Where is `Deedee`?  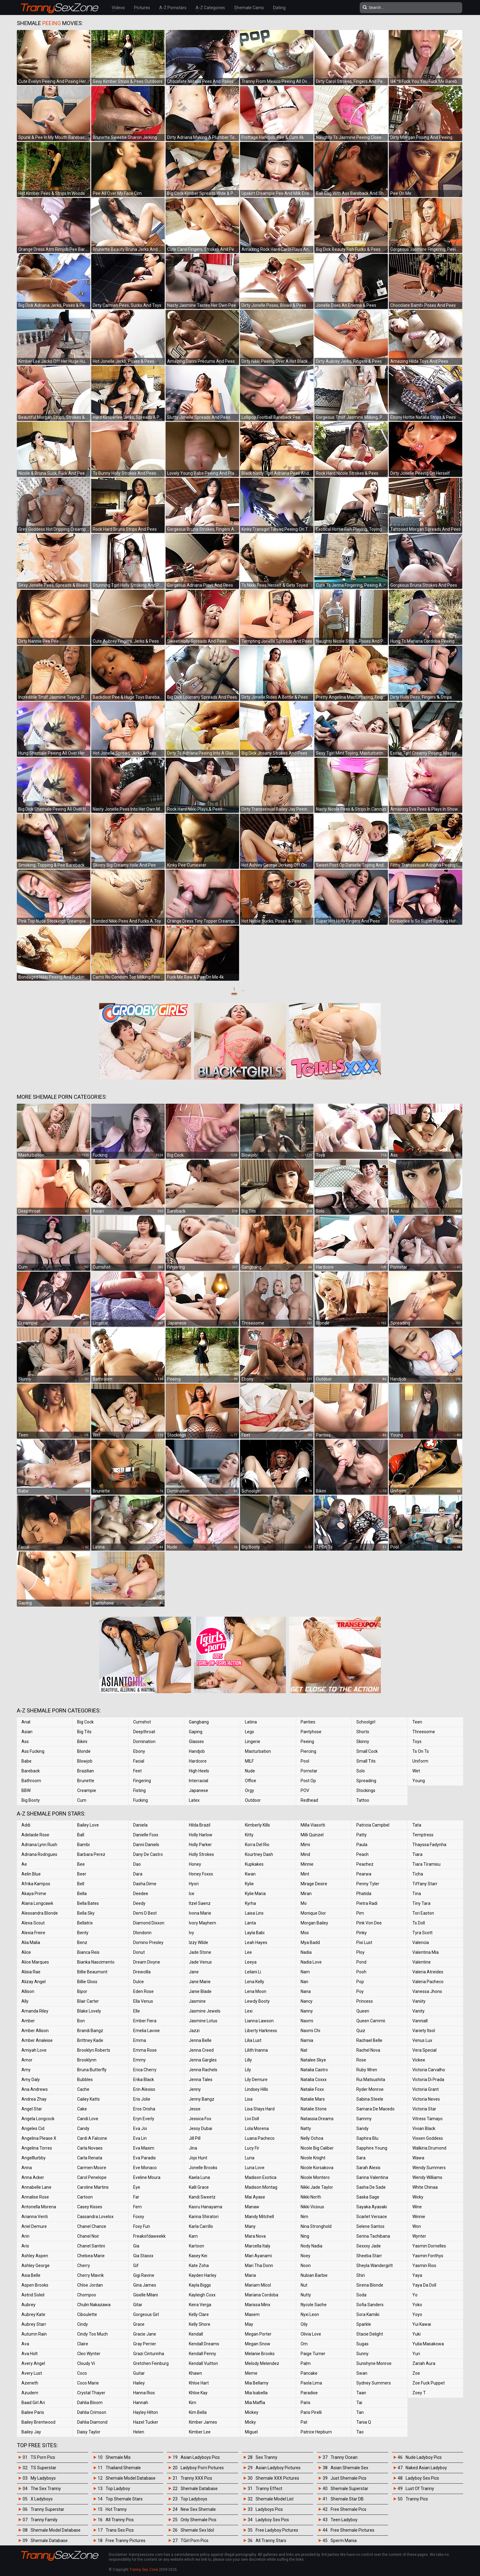 Deedee is located at coordinates (140, 1893).